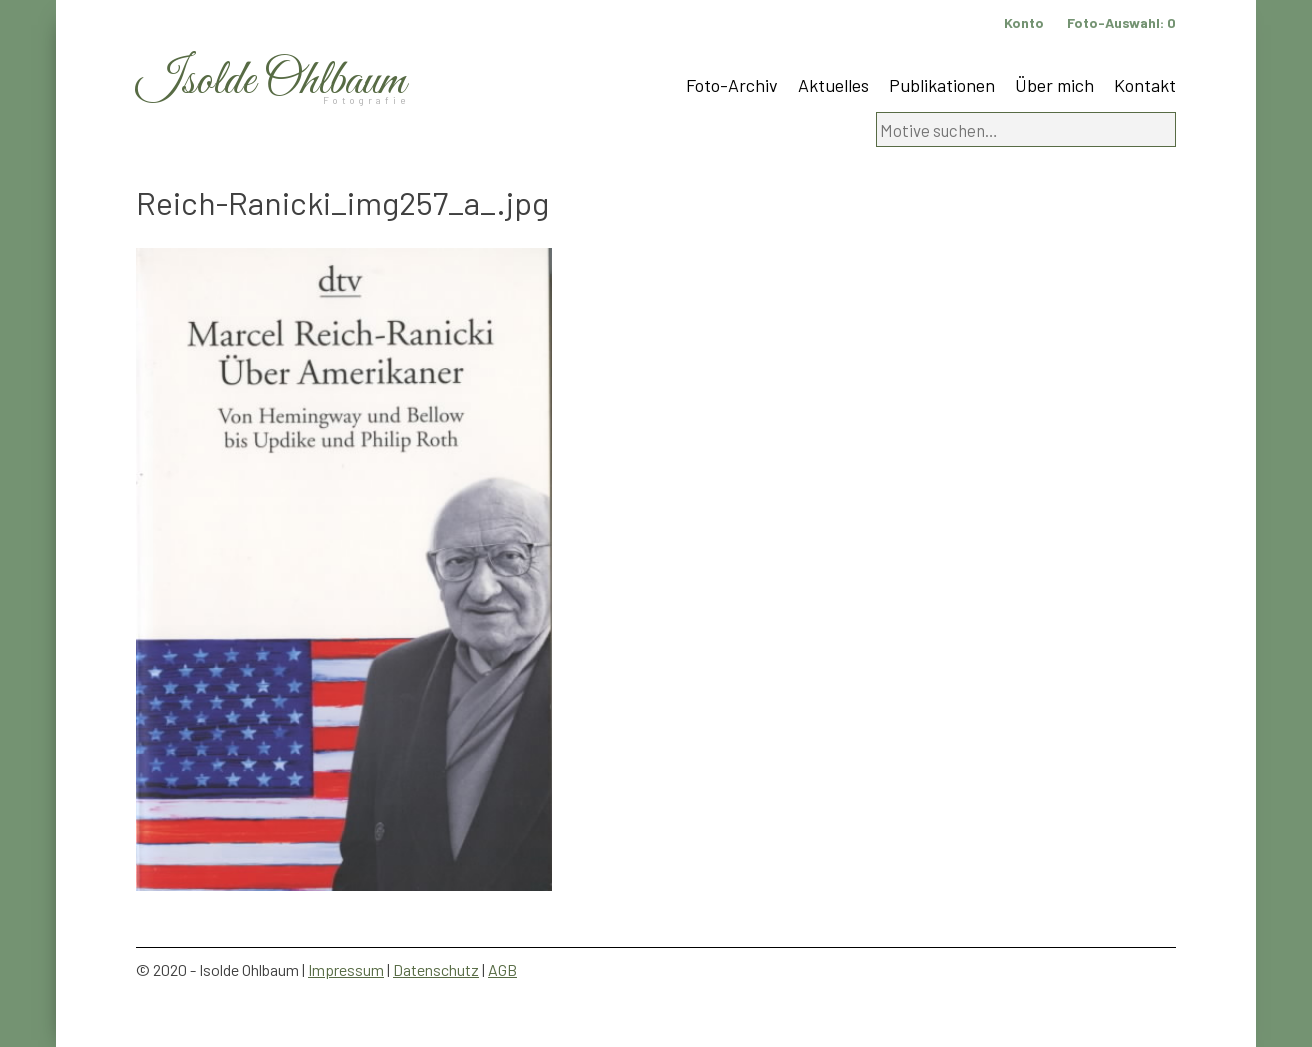  Describe the element at coordinates (271, 81) in the screenshot. I see `Isolde Ohlbaum` at that location.